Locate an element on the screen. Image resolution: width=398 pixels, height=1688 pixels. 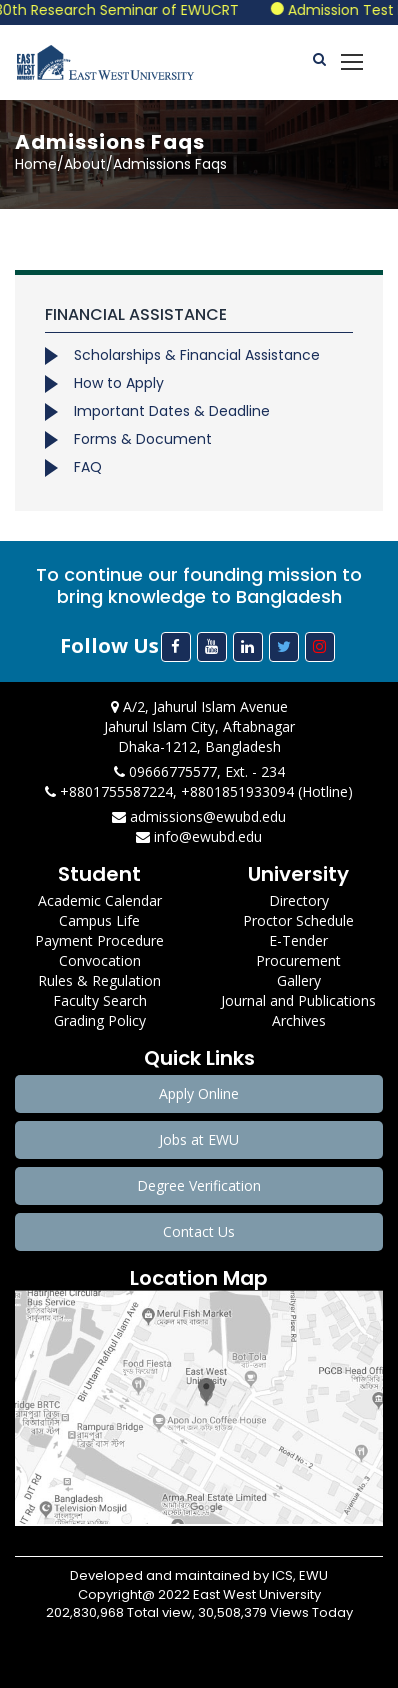
Scholarships & Financial Assistance is located at coordinates (197, 355).